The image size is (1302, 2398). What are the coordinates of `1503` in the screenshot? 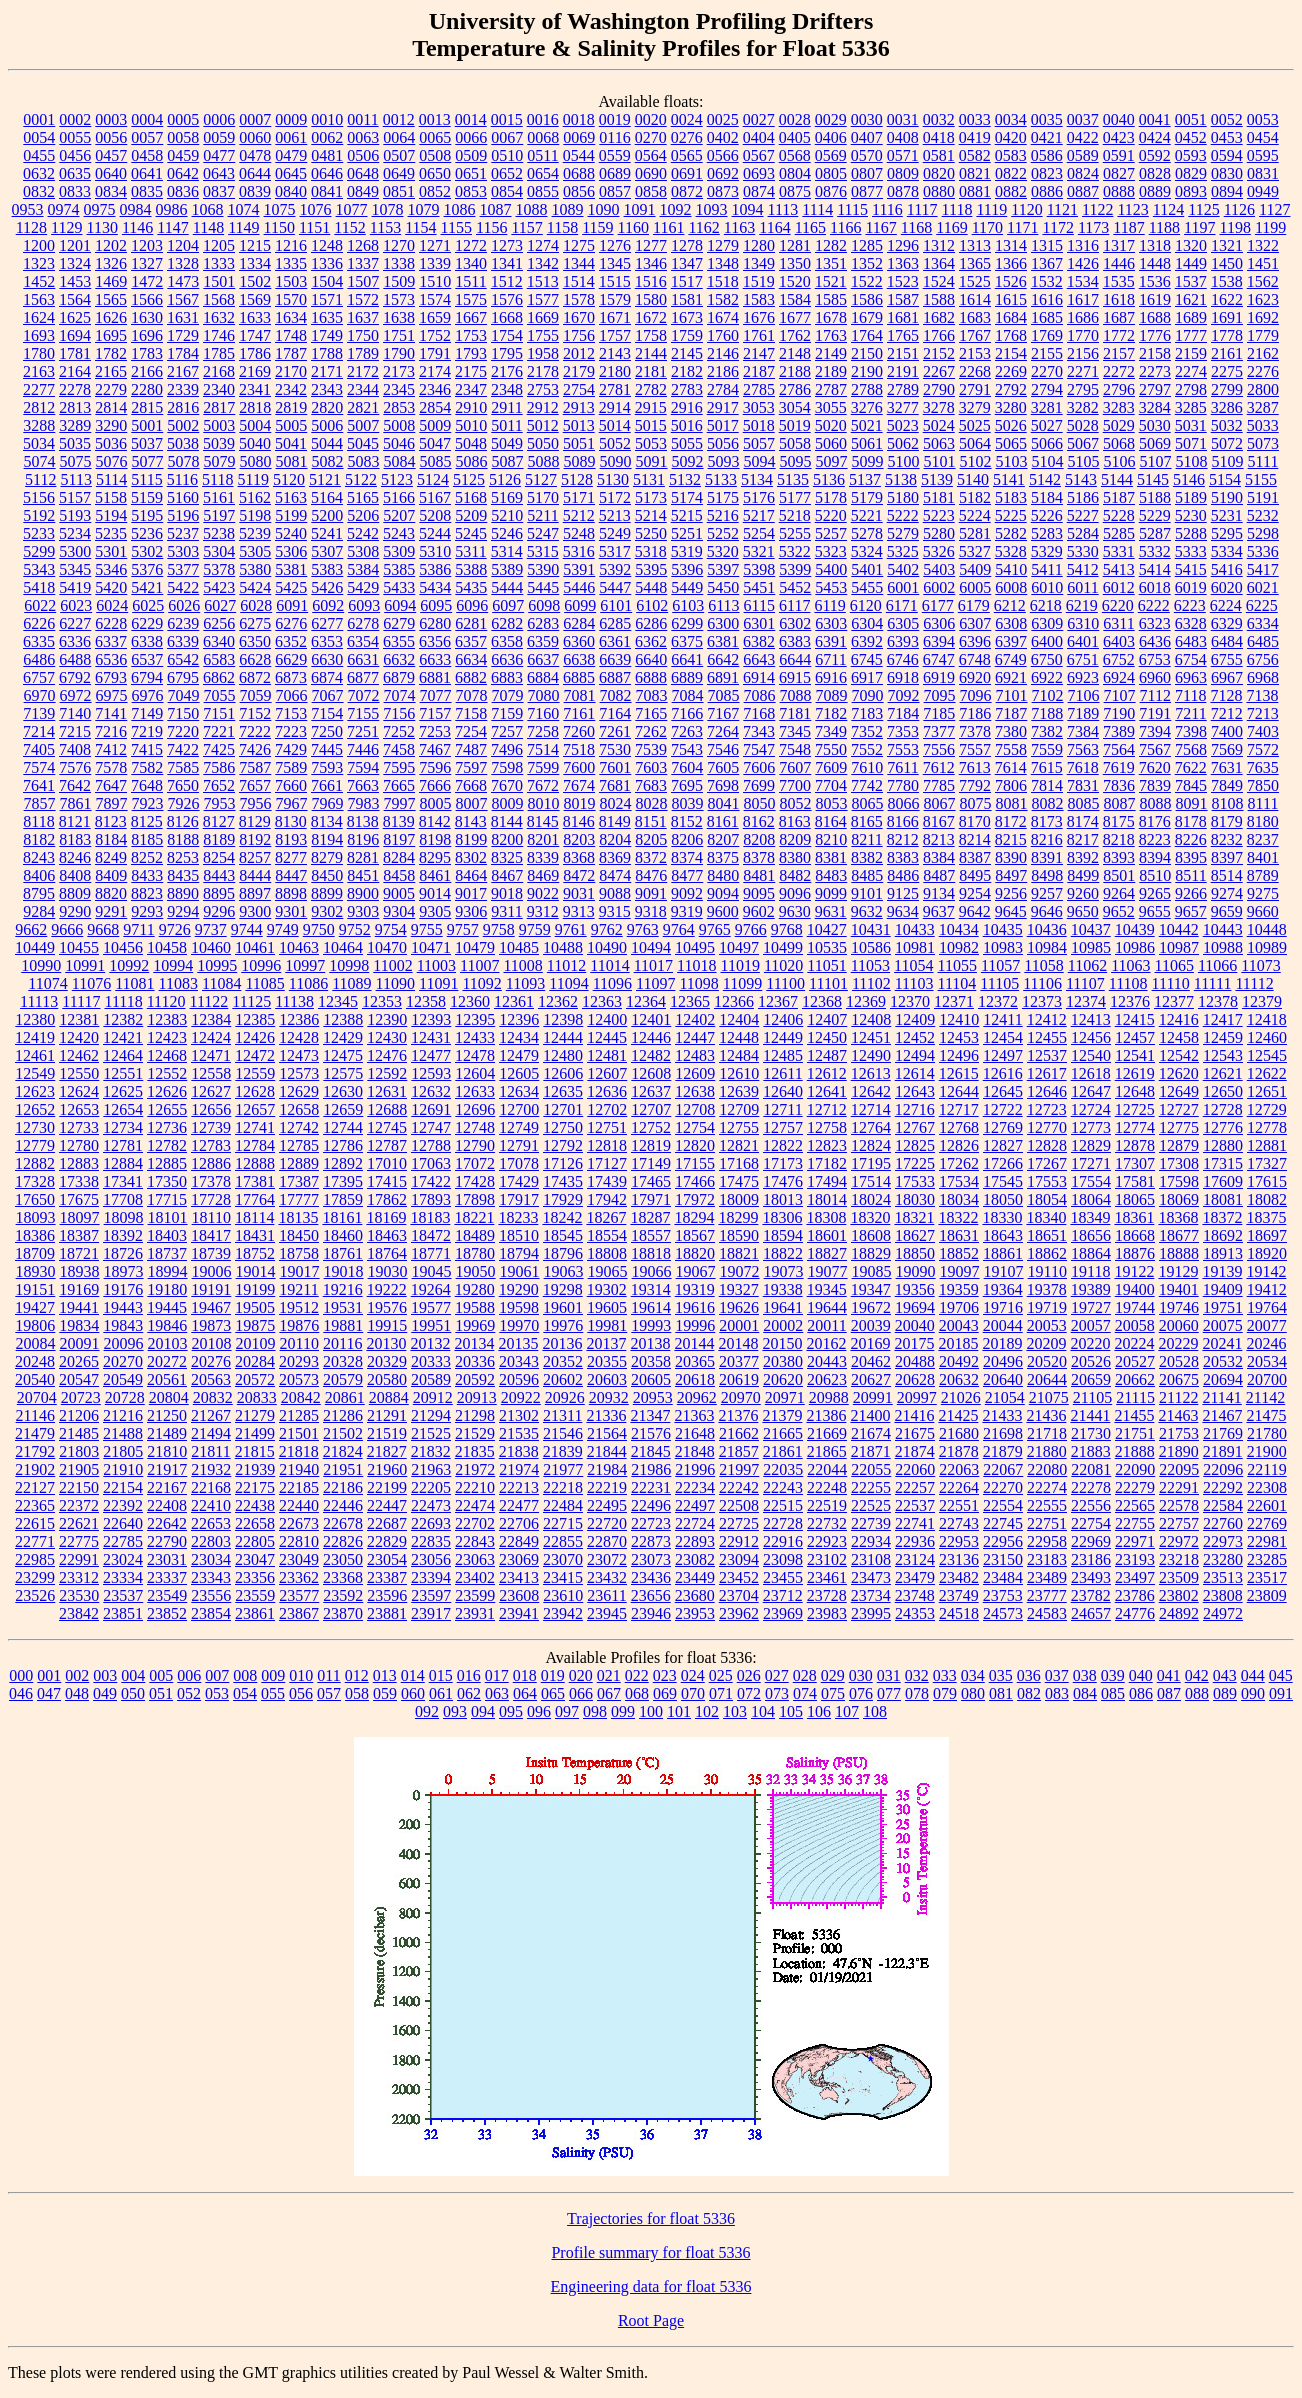 It's located at (291, 281).